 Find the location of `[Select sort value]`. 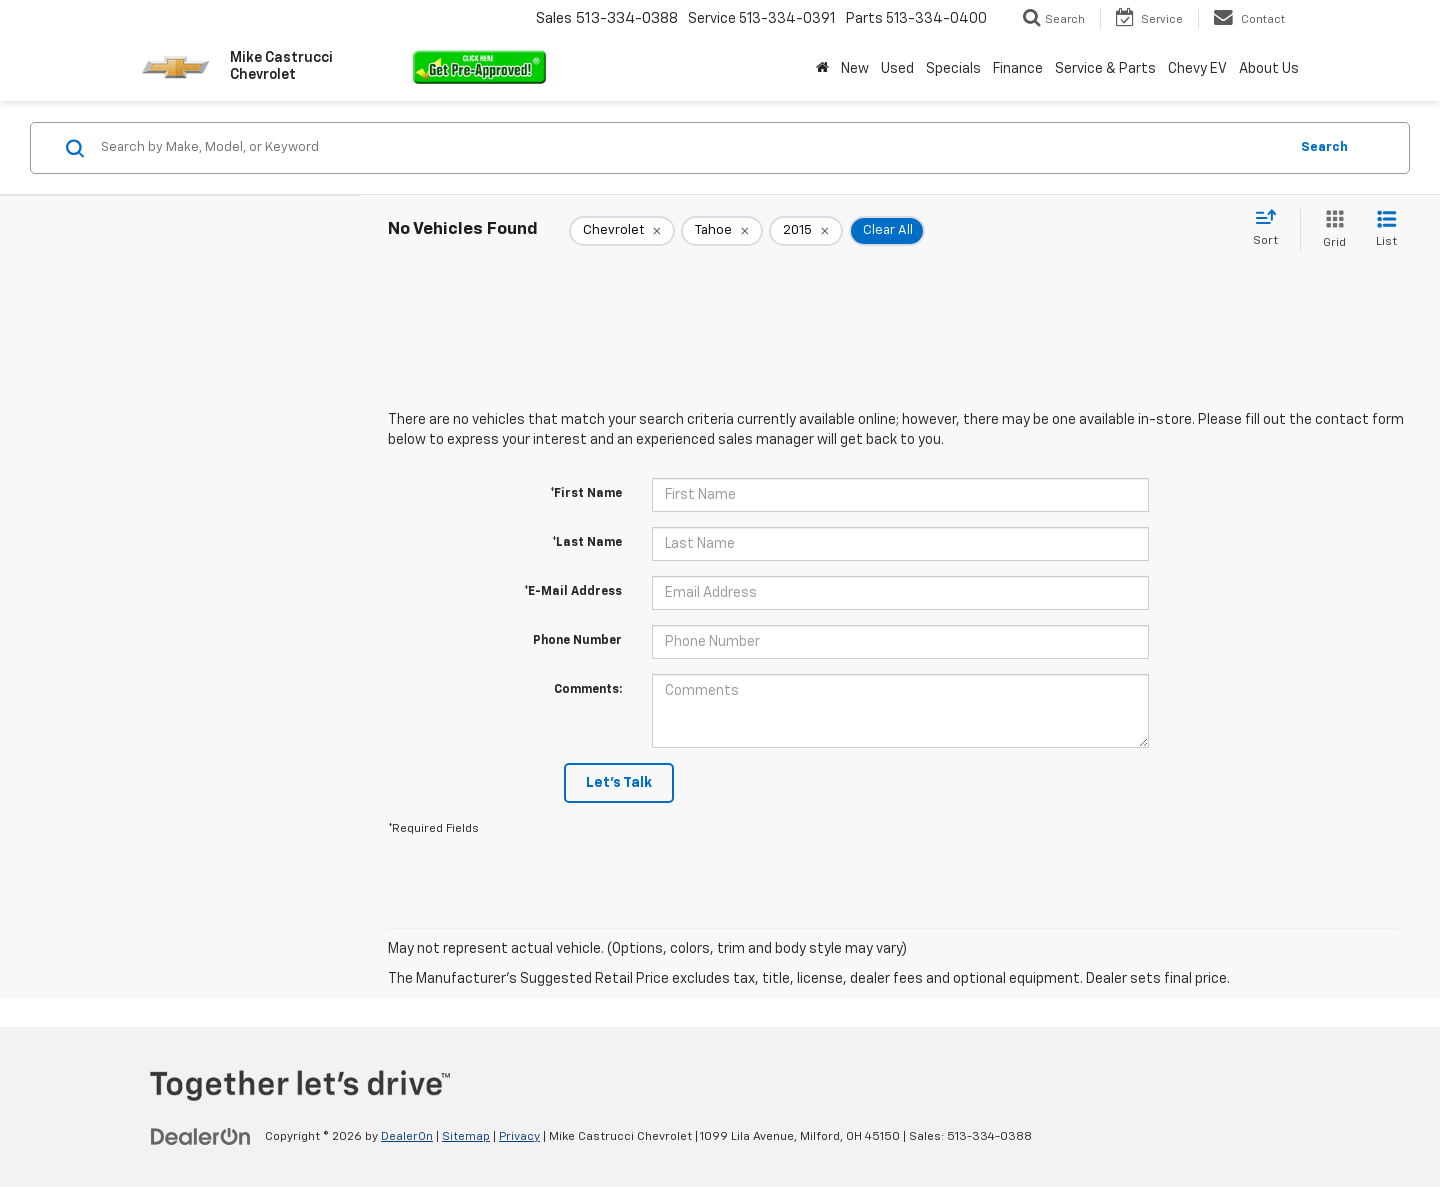

[Select sort value] is located at coordinates (1271, 229).